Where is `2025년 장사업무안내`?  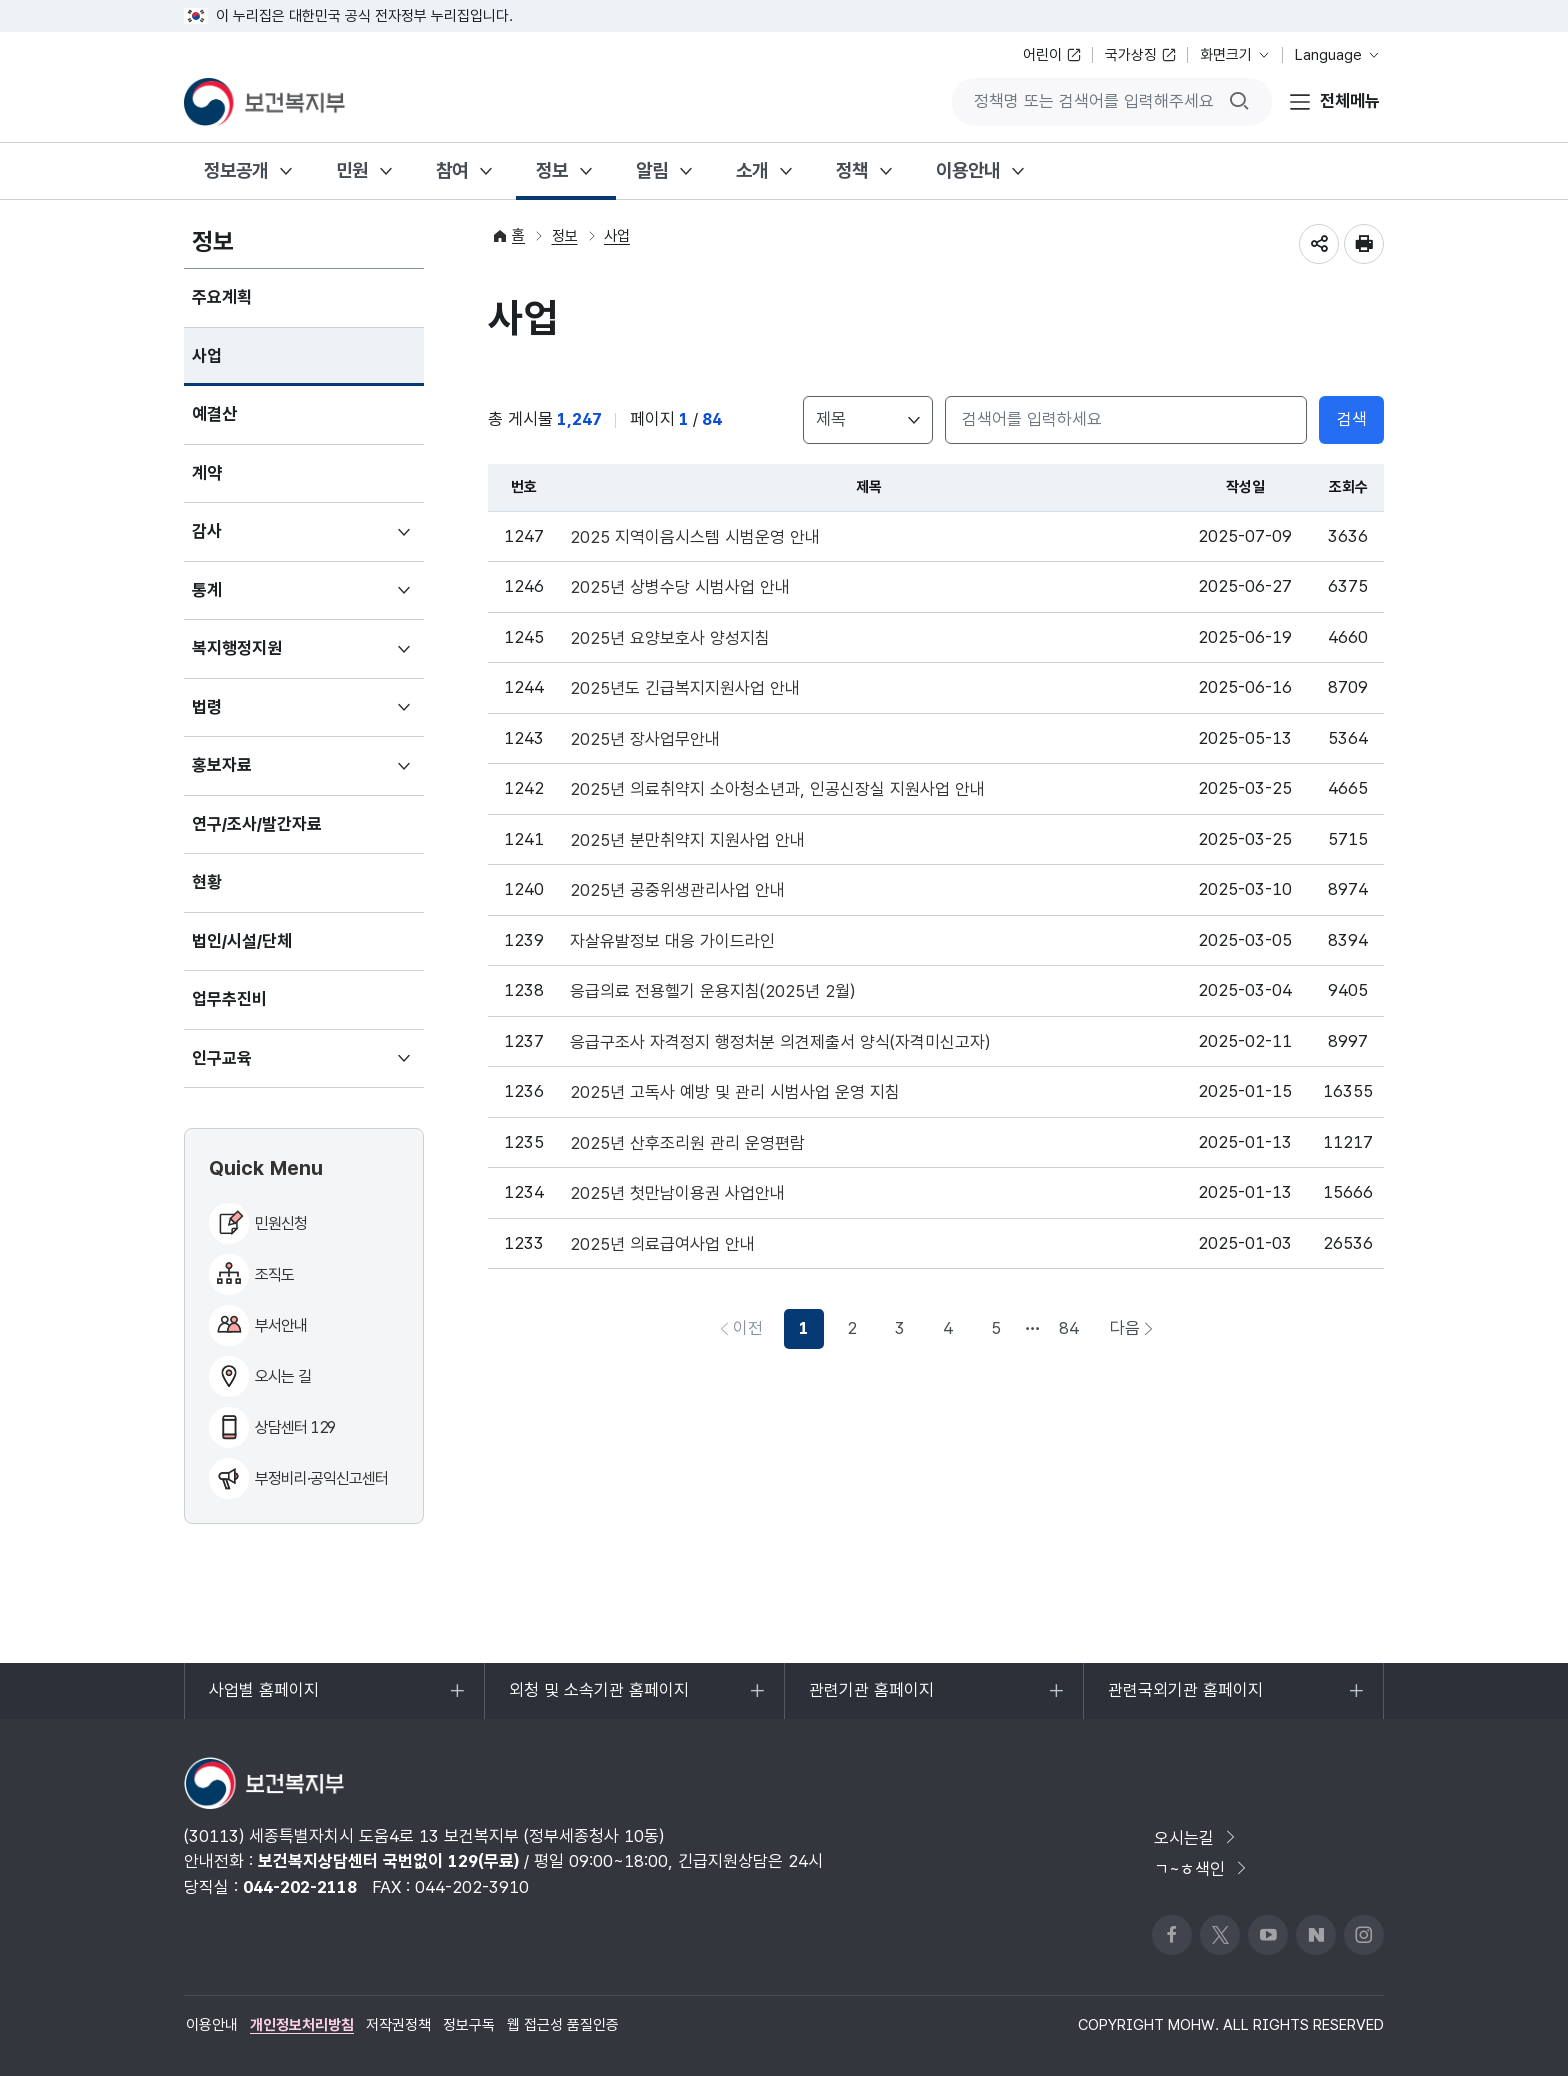
2025년 장사업무안내 is located at coordinates (645, 739).